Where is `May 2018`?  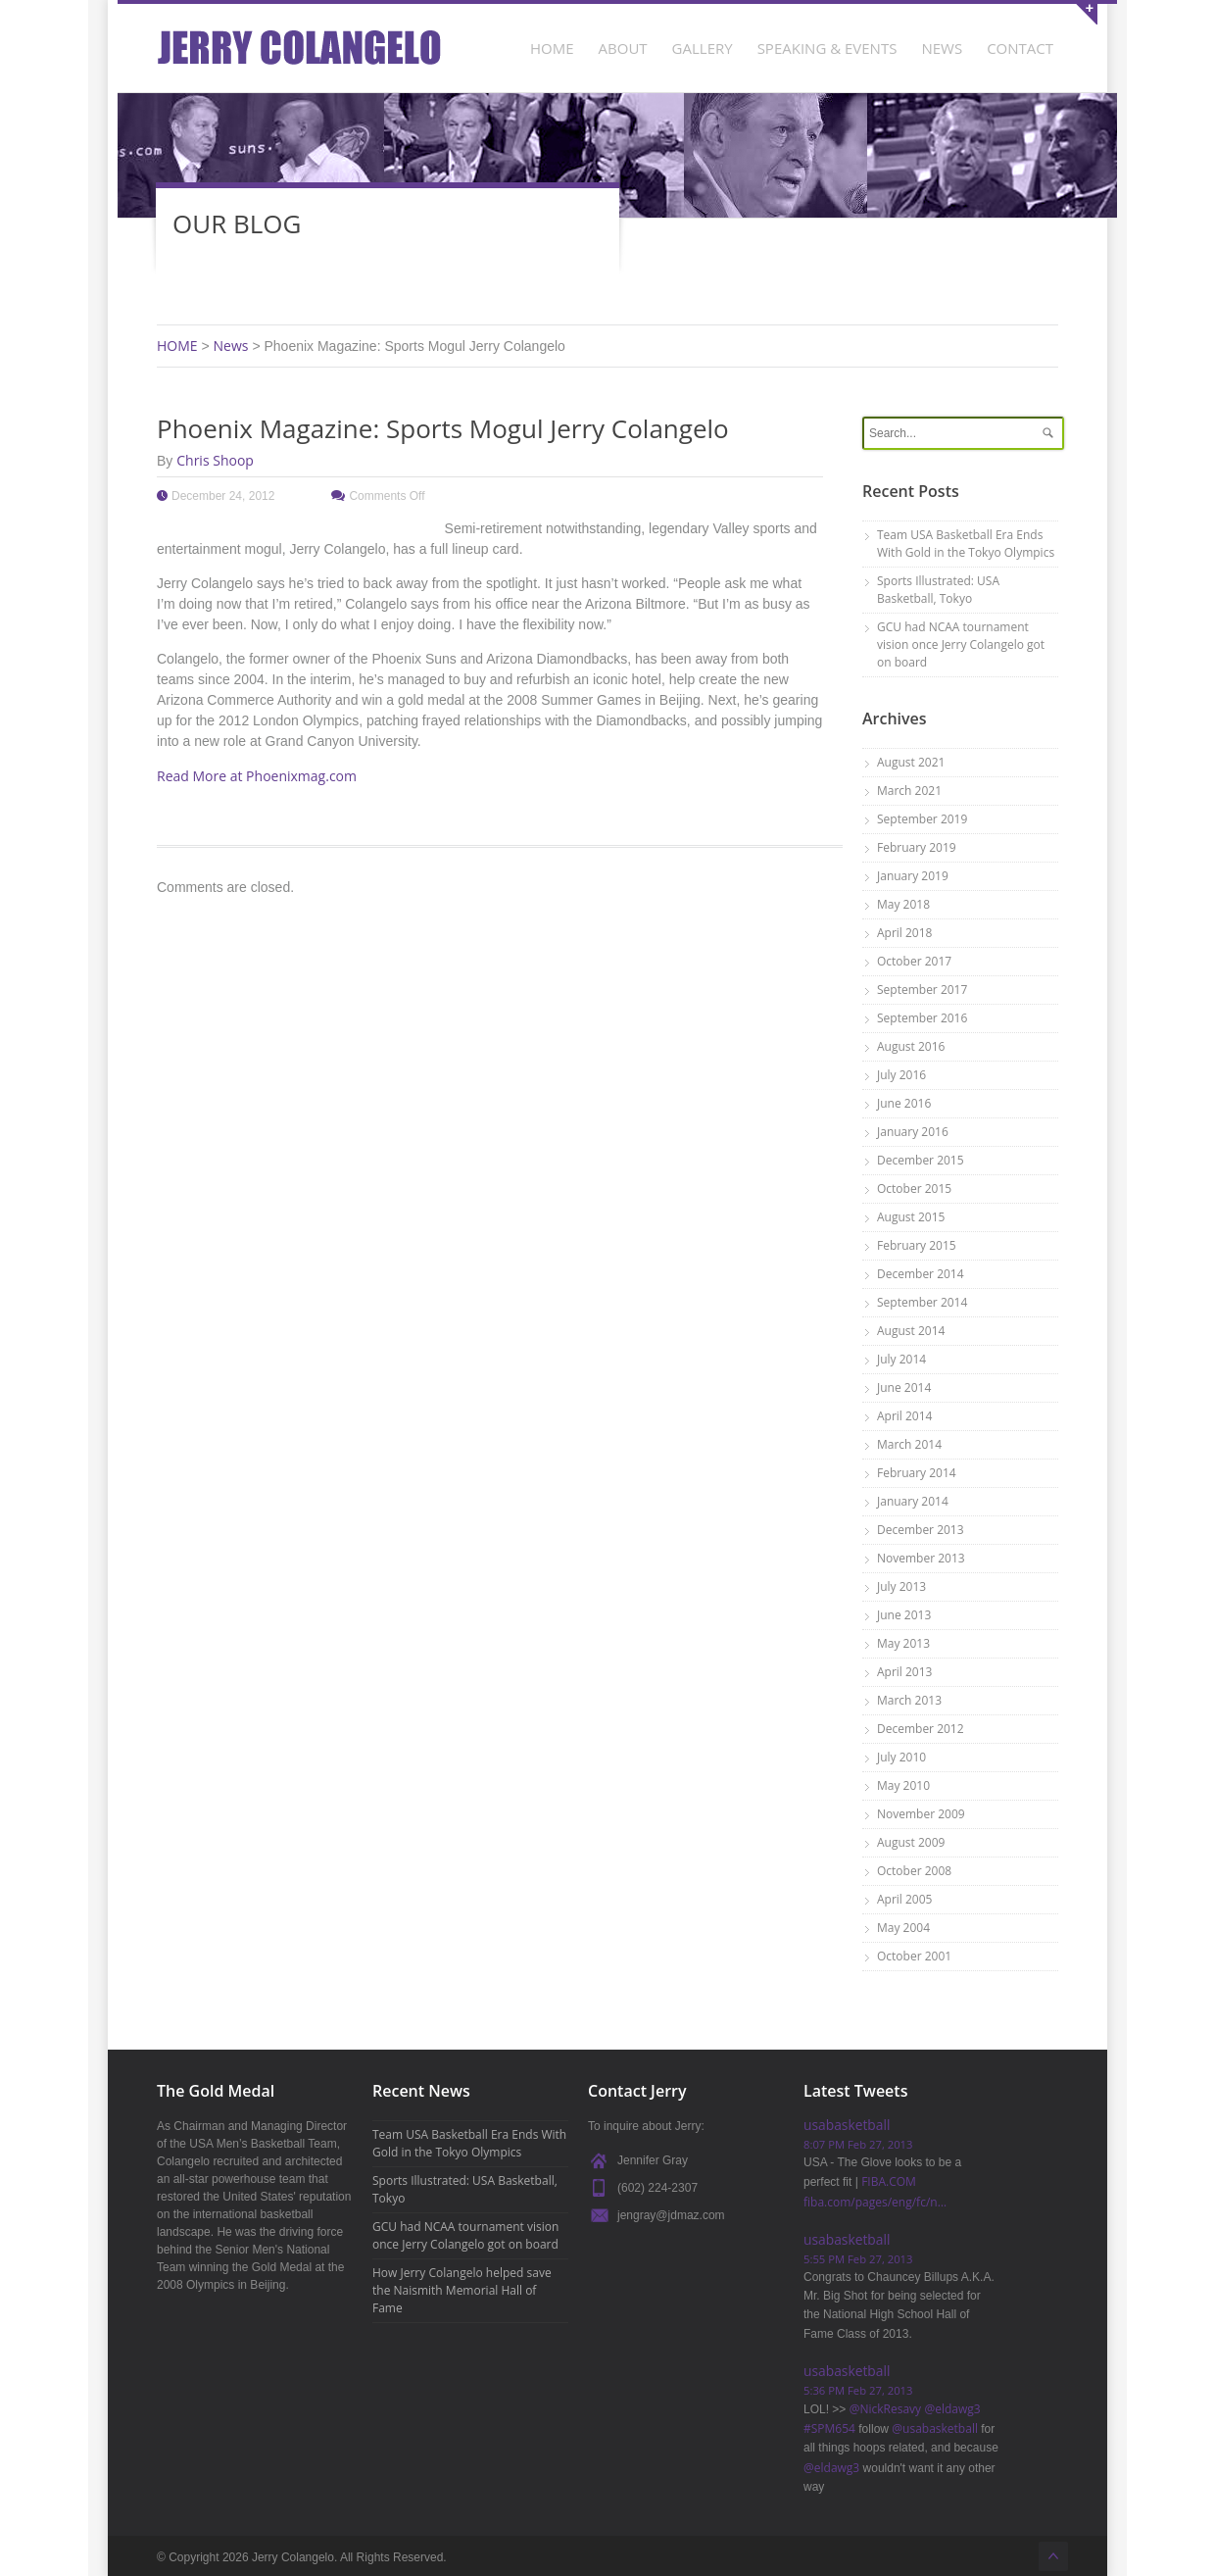 May 2018 is located at coordinates (903, 904).